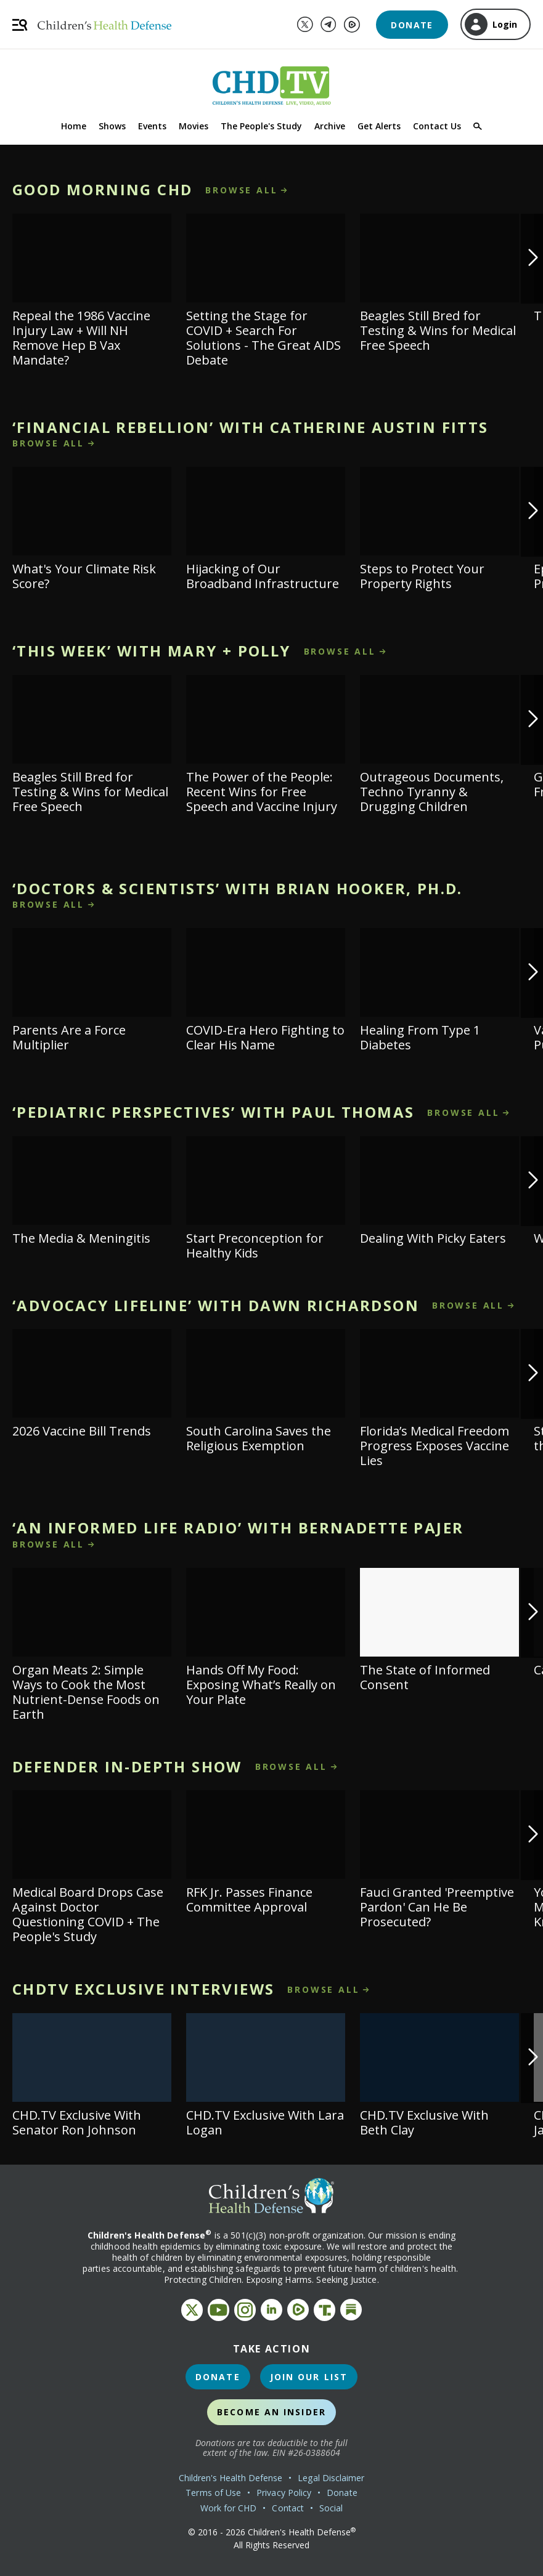  I want to click on Become an Insider, so click(271, 2412).